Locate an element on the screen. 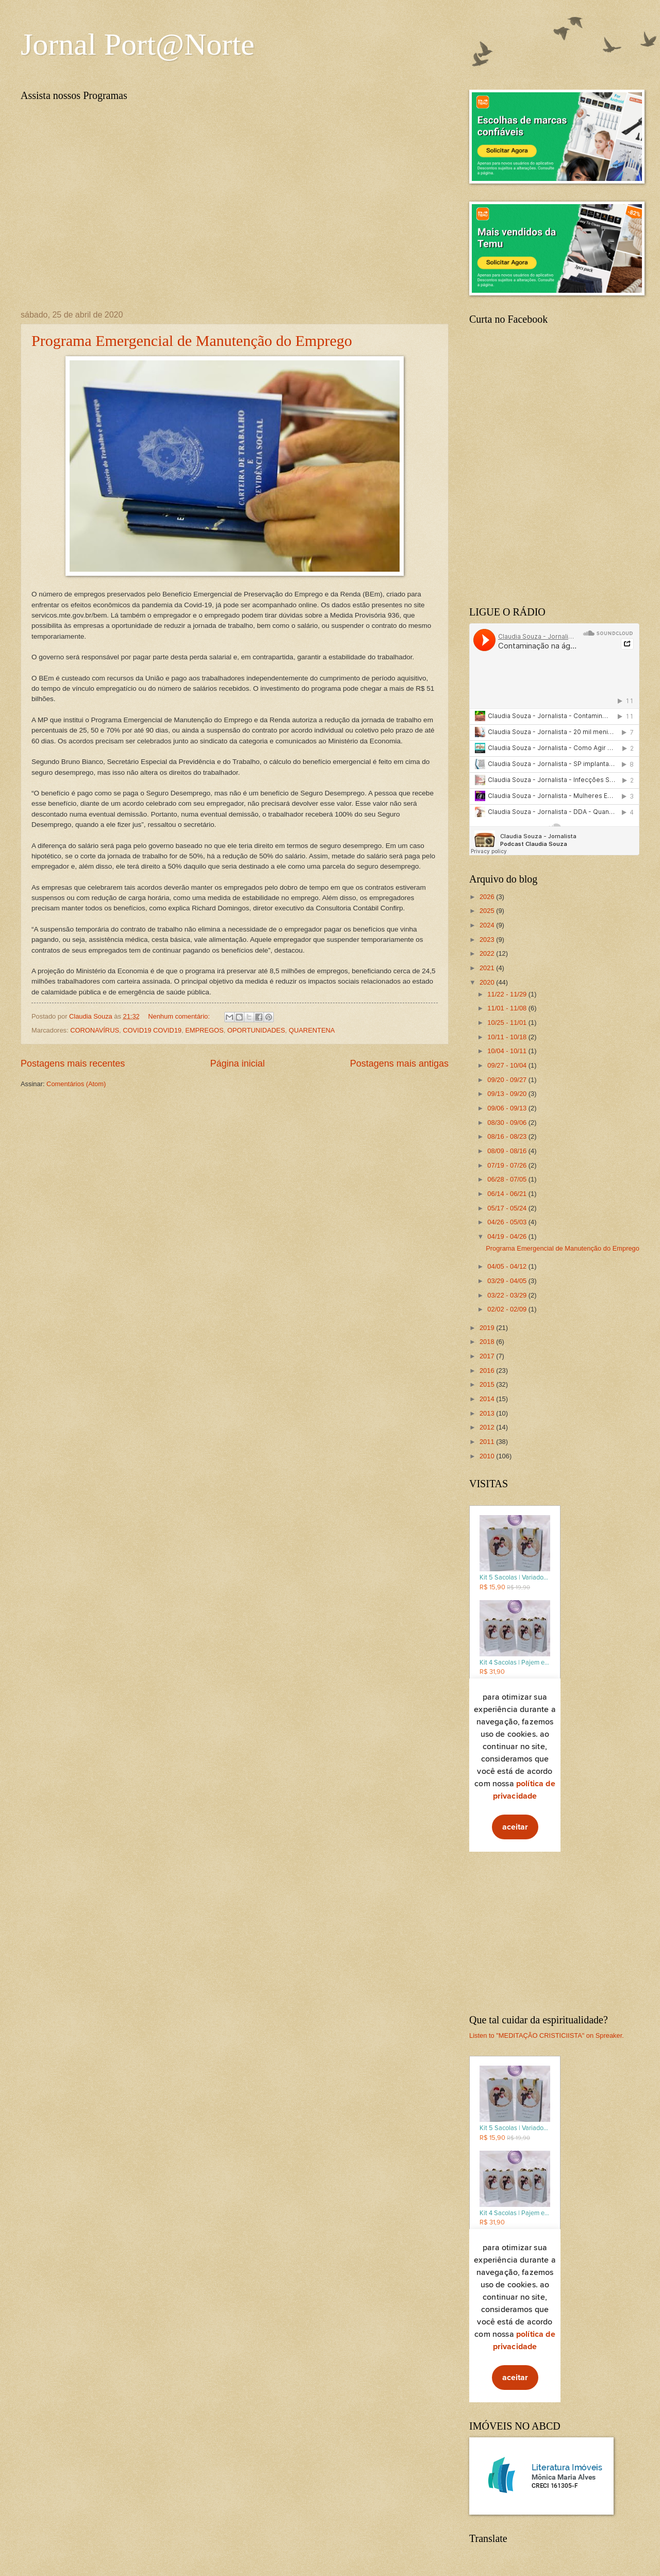 This screenshot has height=2576, width=660. Jornal Port@Norte is located at coordinates (138, 44).